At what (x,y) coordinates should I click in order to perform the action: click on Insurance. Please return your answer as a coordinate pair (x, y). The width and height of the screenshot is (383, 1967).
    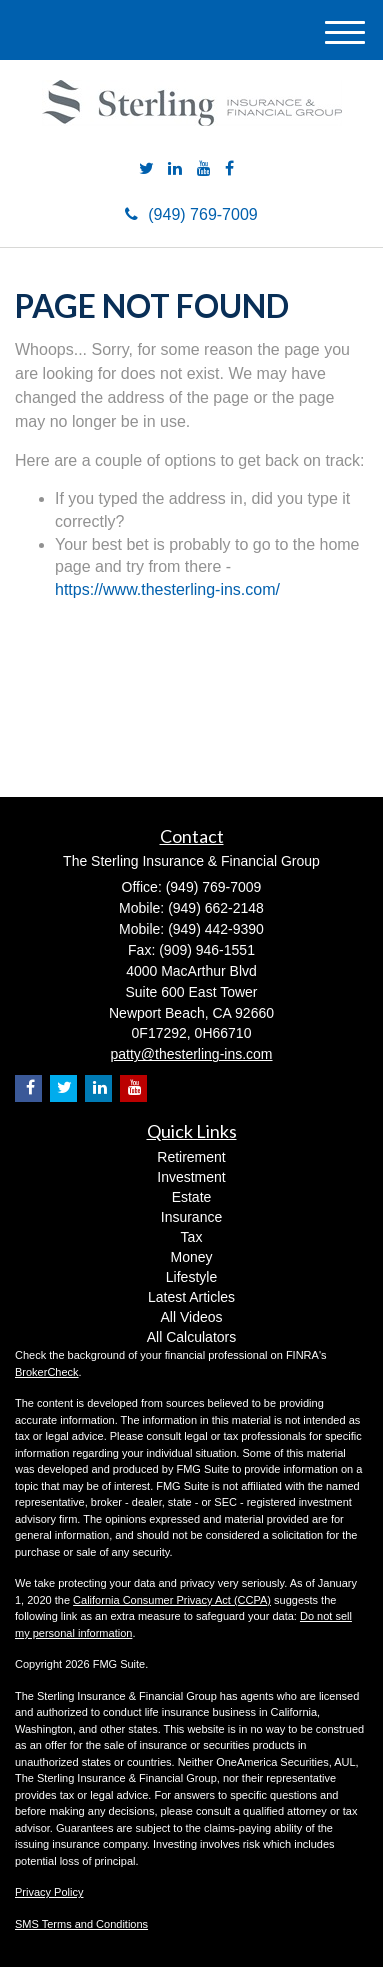
    Looking at the image, I should click on (191, 1217).